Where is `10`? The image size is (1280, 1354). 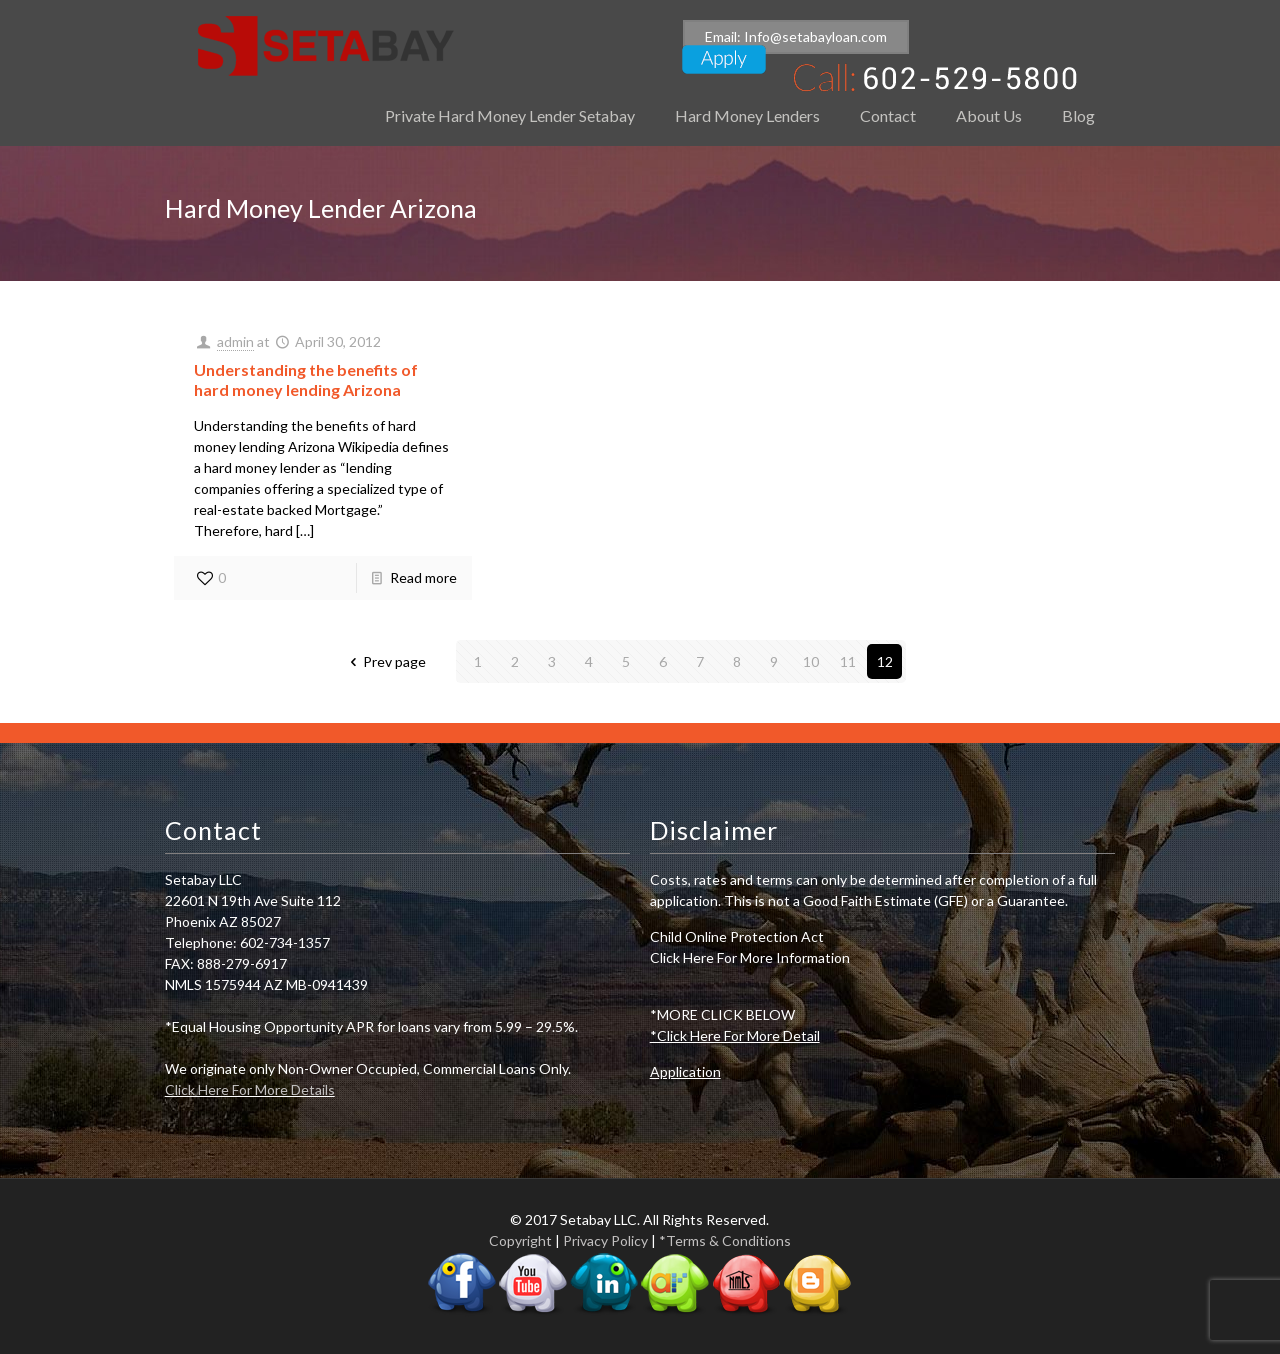
10 is located at coordinates (811, 661).